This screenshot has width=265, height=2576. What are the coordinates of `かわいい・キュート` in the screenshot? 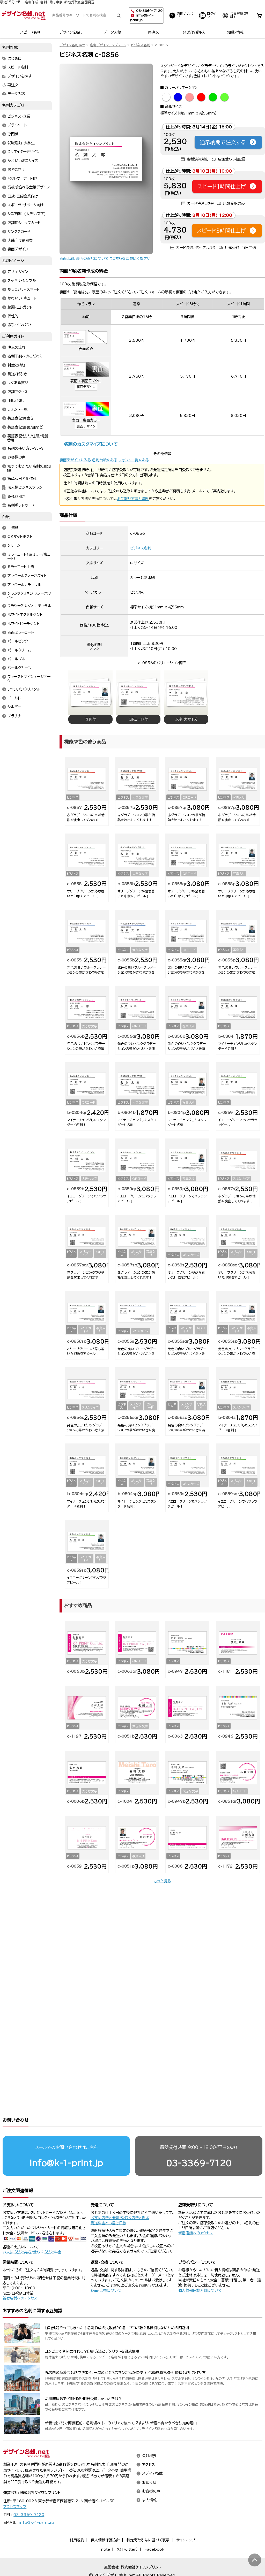 It's located at (22, 298).